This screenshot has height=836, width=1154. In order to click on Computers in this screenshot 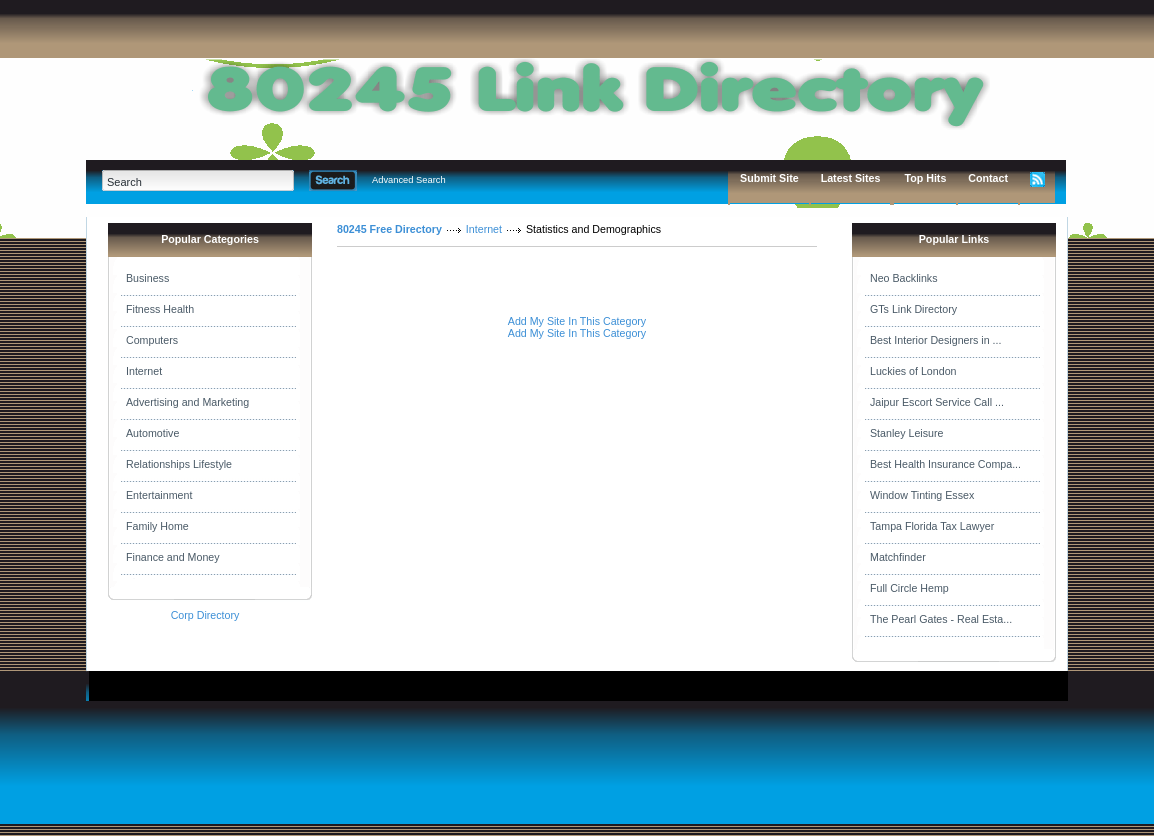, I will do `click(152, 340)`.